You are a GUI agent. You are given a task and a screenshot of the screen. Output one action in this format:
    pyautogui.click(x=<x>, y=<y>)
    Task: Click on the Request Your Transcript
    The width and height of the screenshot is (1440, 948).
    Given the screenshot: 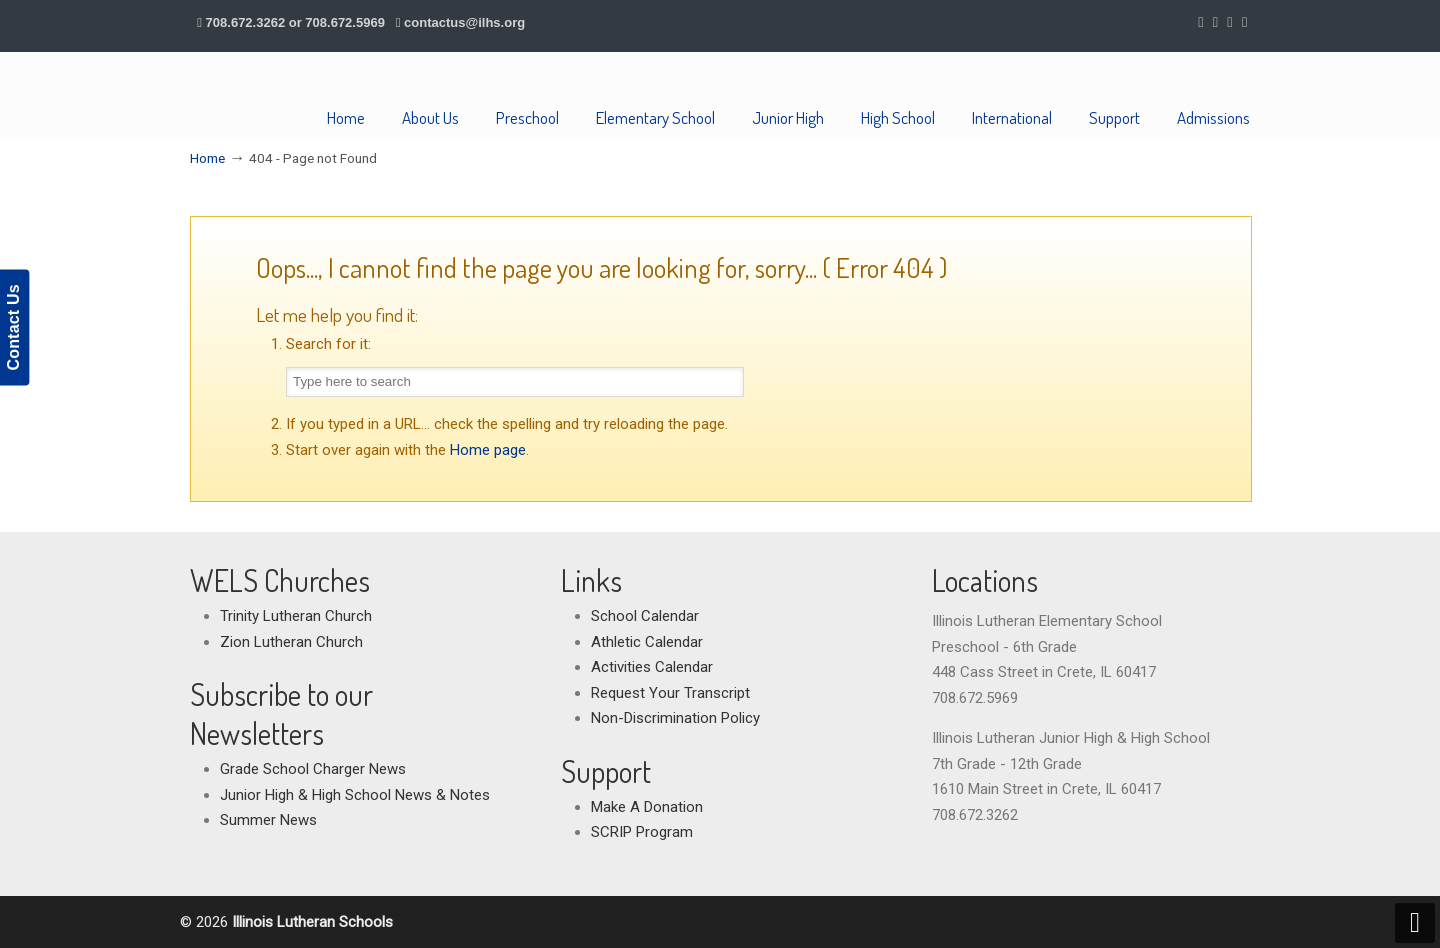 What is the action you would take?
    pyautogui.click(x=670, y=693)
    